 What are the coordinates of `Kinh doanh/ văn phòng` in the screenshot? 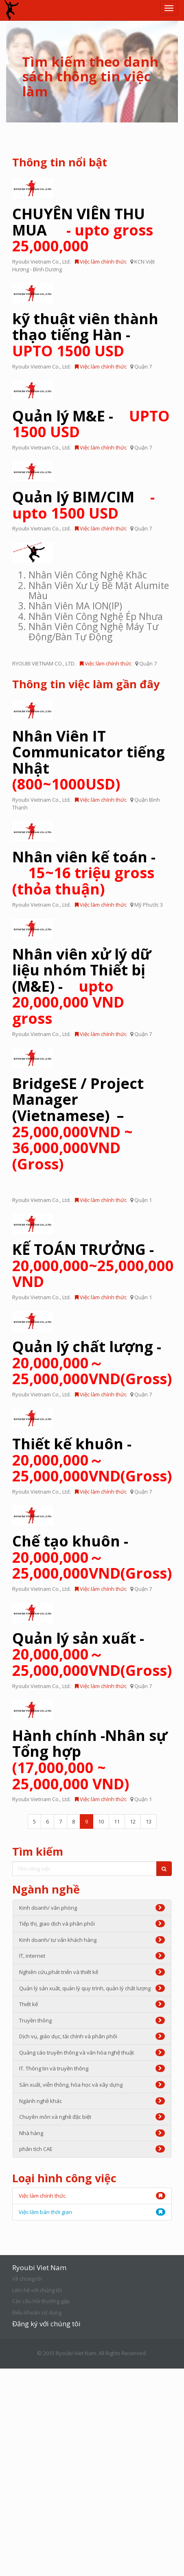 It's located at (92, 1907).